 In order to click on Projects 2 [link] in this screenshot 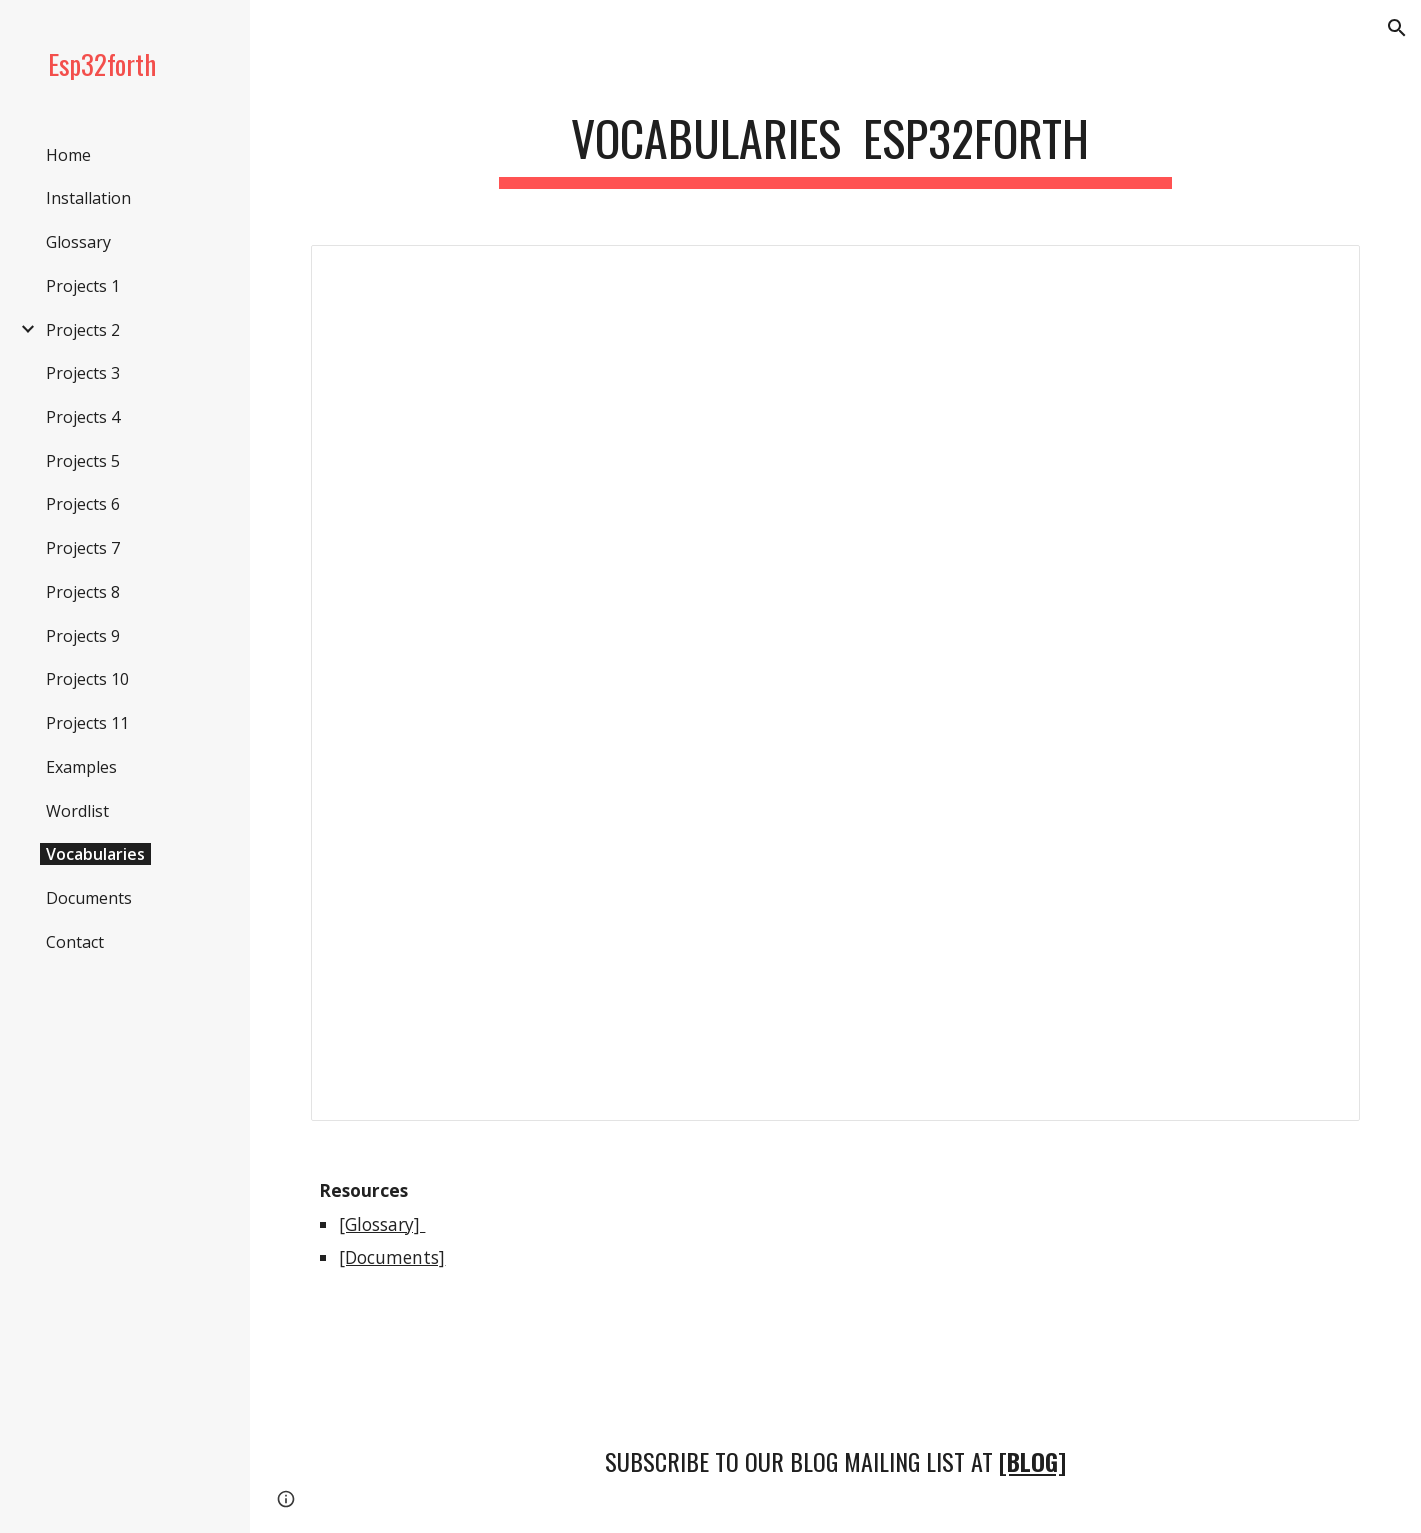, I will do `click(83, 330)`.